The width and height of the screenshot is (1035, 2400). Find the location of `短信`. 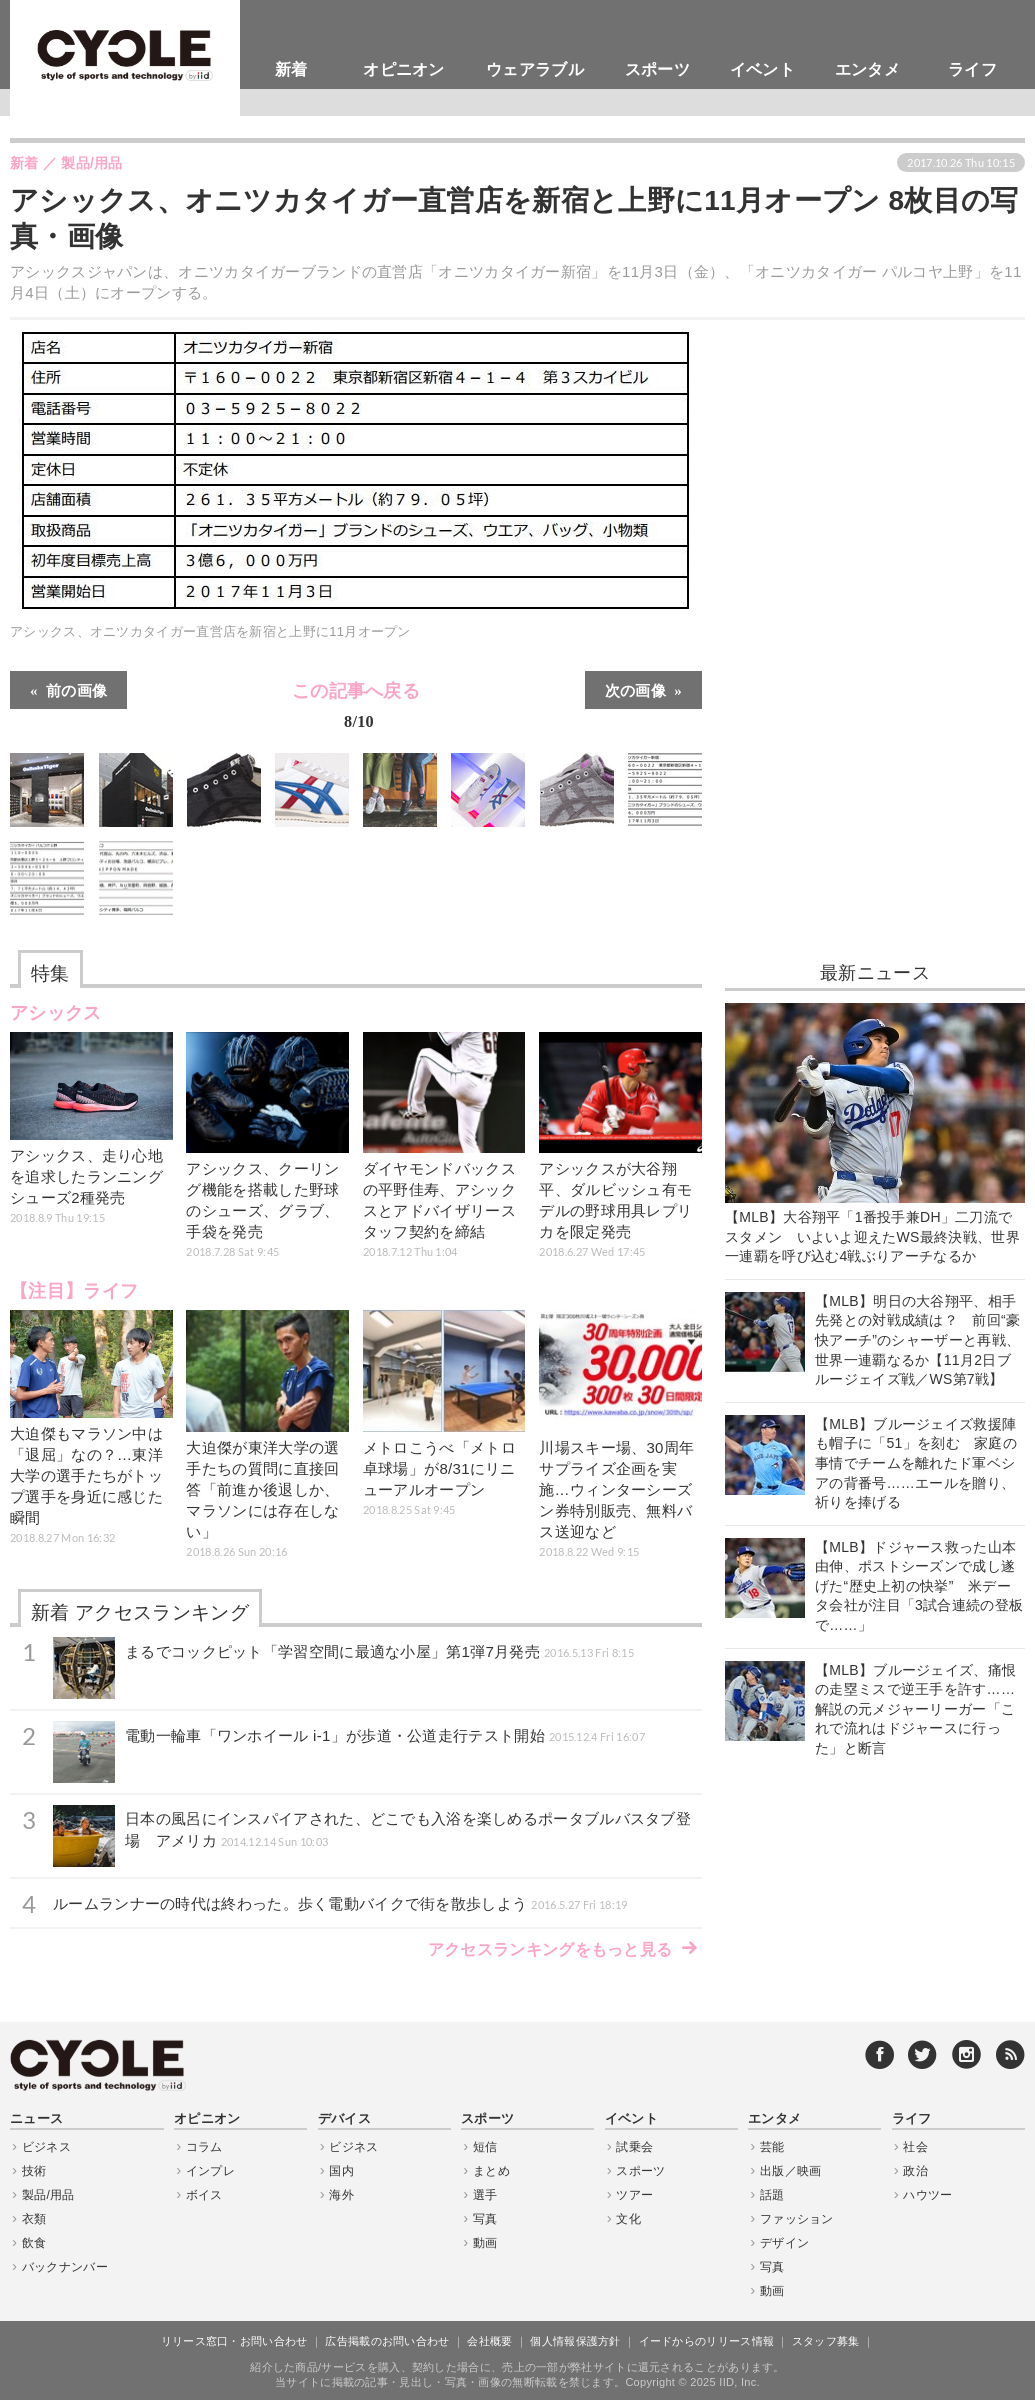

短信 is located at coordinates (485, 2147).